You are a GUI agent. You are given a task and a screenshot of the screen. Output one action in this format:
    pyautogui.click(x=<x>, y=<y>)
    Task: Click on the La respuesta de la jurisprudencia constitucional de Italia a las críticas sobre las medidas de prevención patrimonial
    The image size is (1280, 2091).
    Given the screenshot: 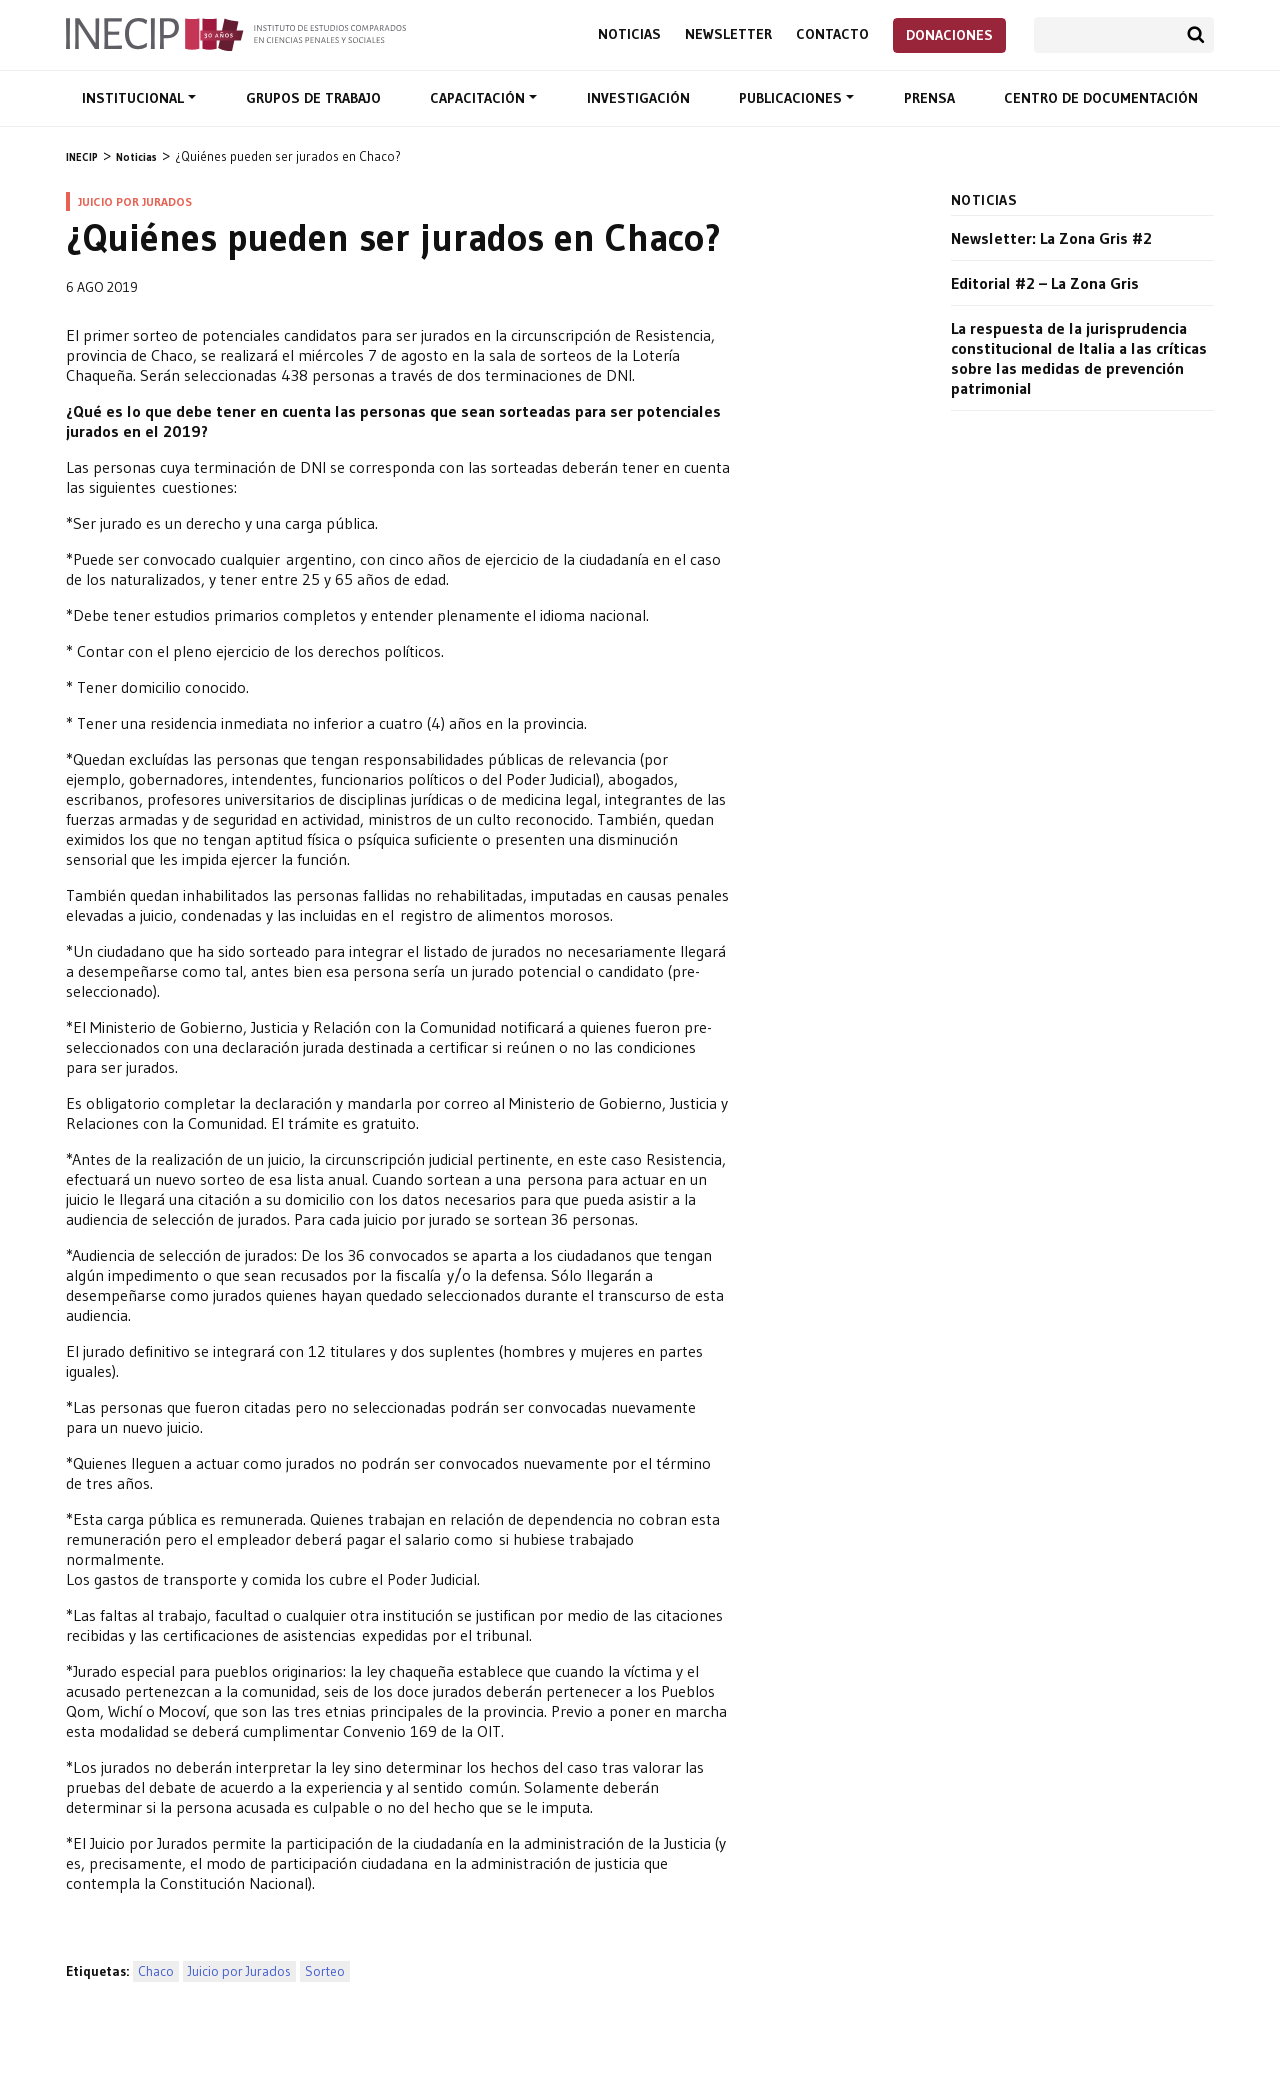 What is the action you would take?
    pyautogui.click(x=1079, y=358)
    